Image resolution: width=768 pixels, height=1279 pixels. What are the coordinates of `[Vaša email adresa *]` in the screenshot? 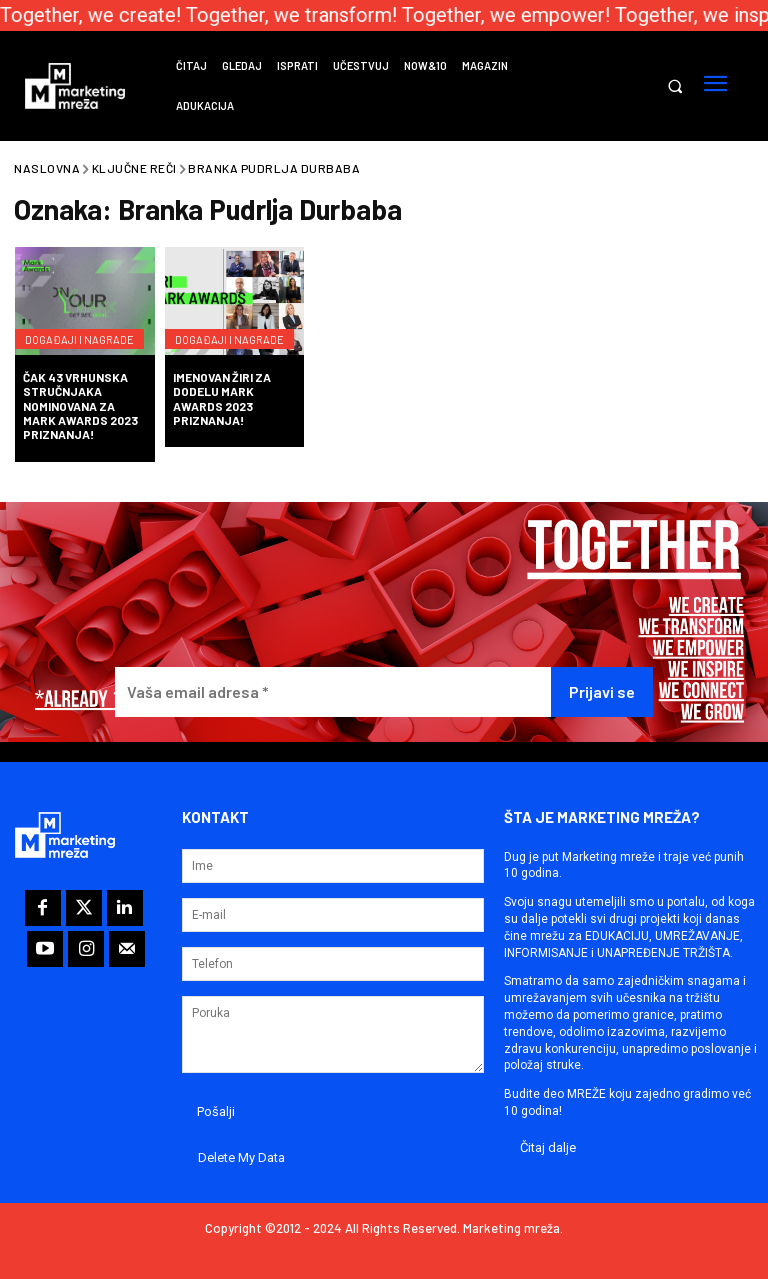 It's located at (333, 692).